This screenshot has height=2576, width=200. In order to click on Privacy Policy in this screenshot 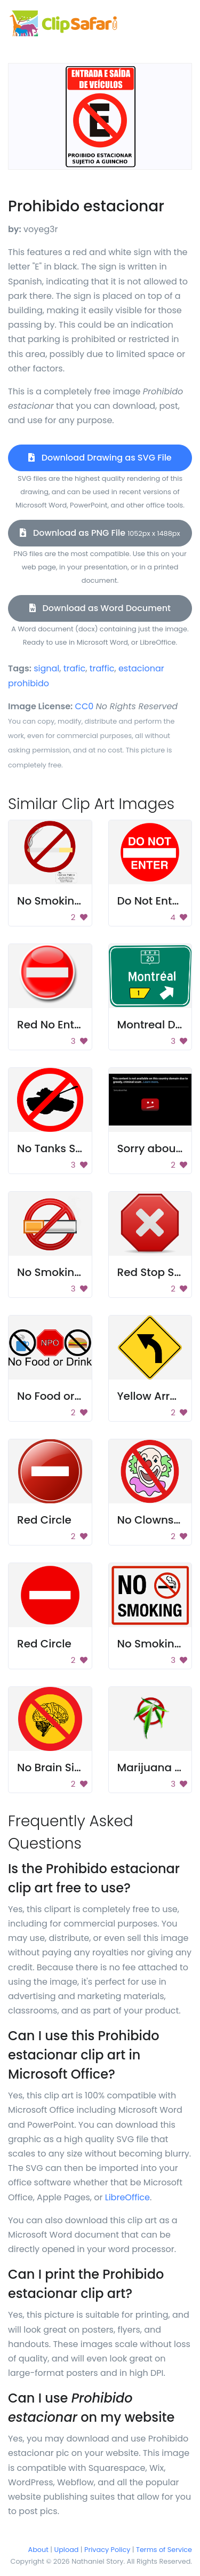, I will do `click(107, 2549)`.